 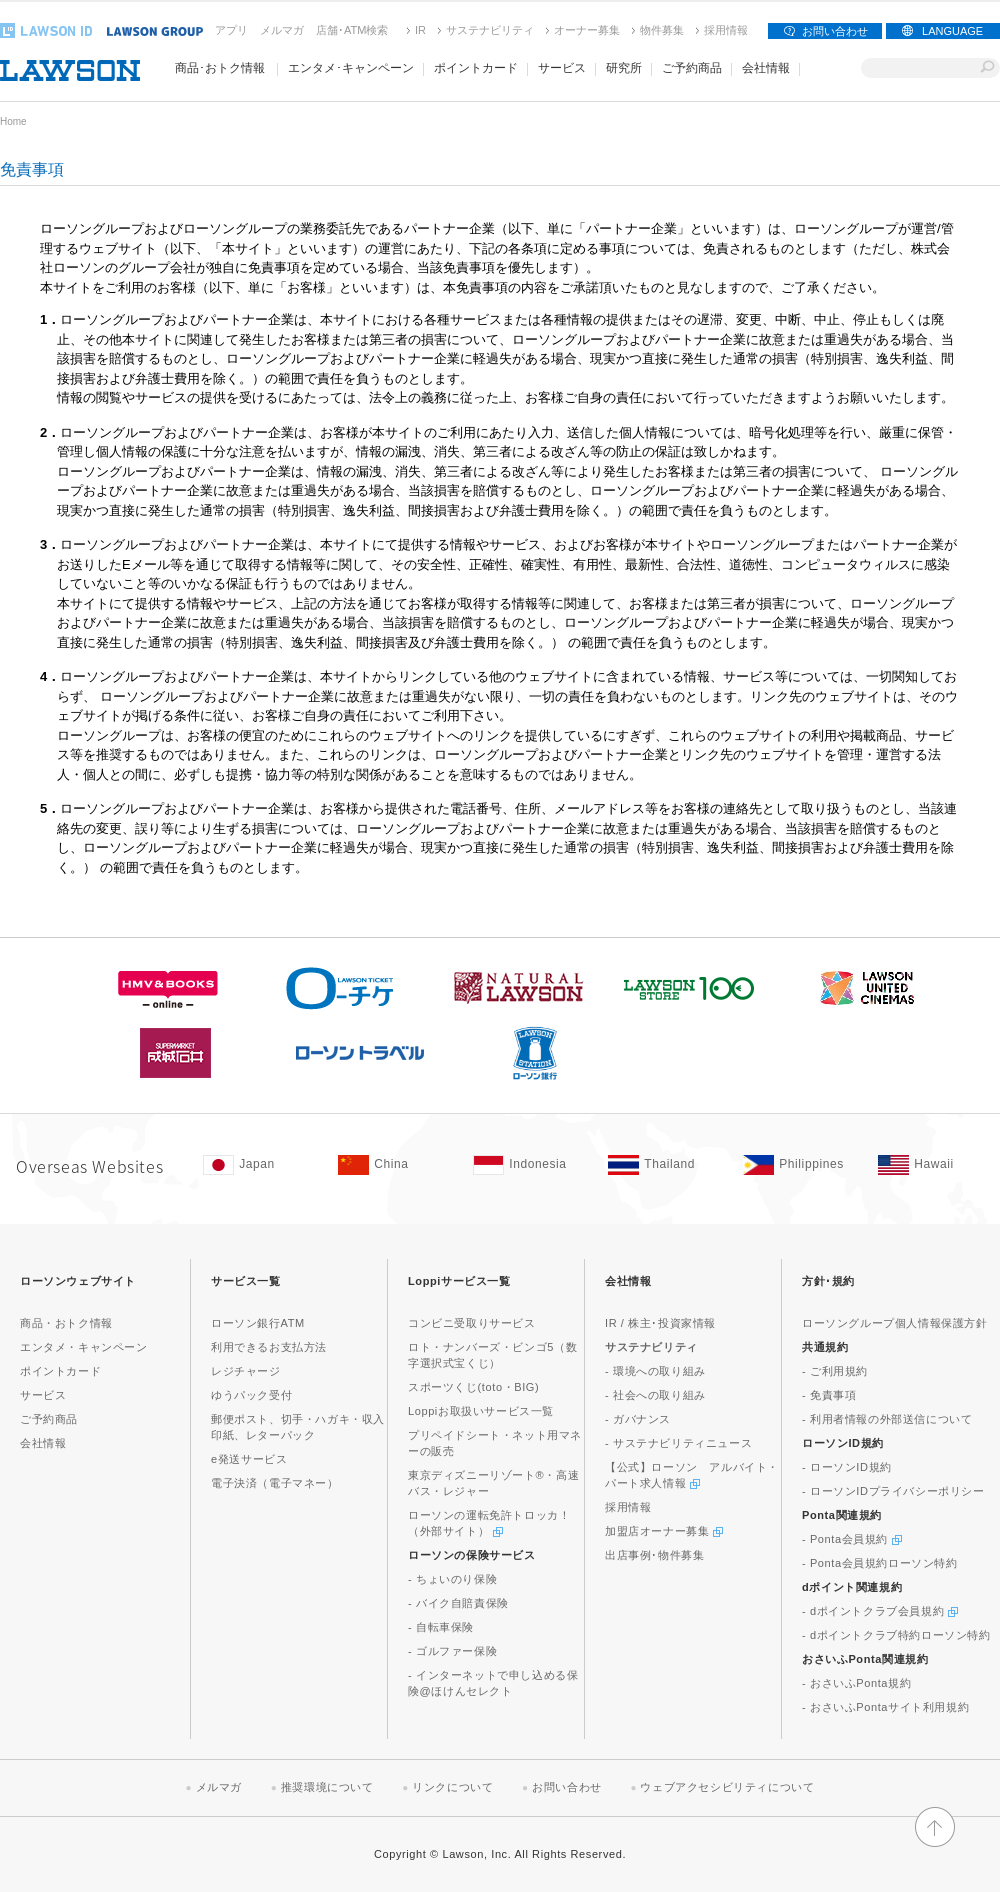 What do you see at coordinates (231, 30) in the screenshot?
I see `アプリ` at bounding box center [231, 30].